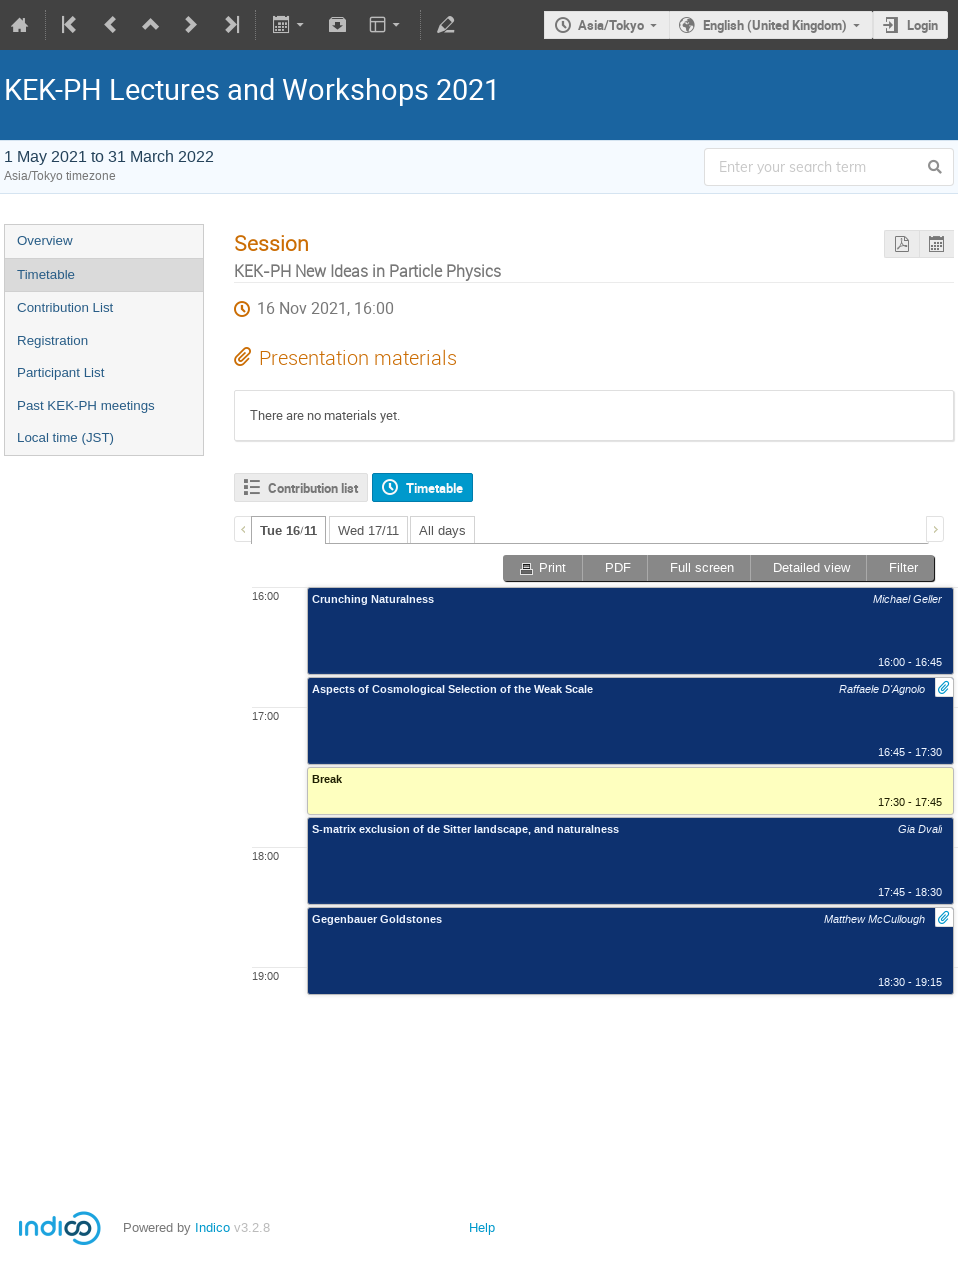  I want to click on Login, so click(922, 25).